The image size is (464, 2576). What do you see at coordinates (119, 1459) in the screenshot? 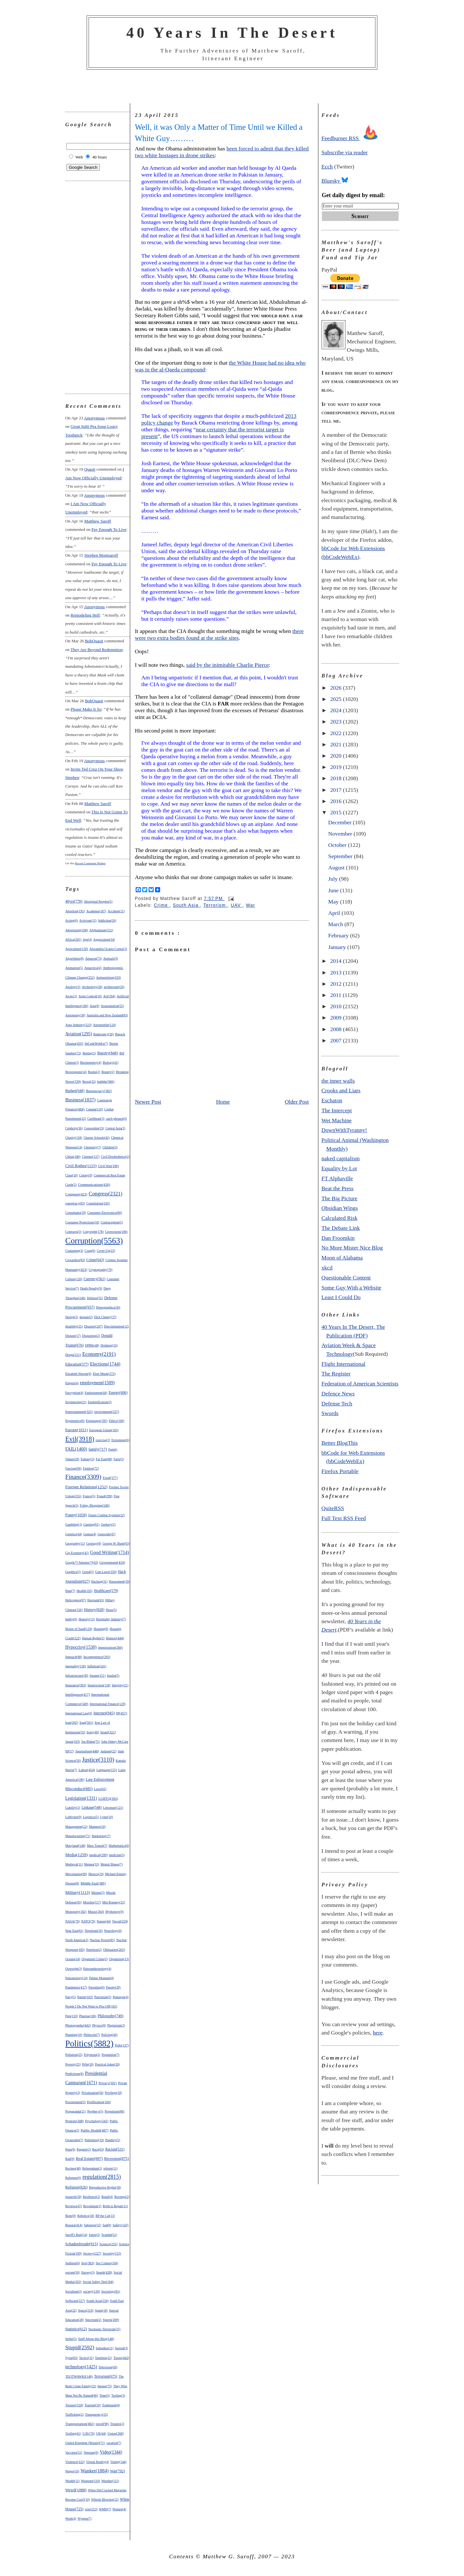
I see `Farts(5)` at bounding box center [119, 1459].